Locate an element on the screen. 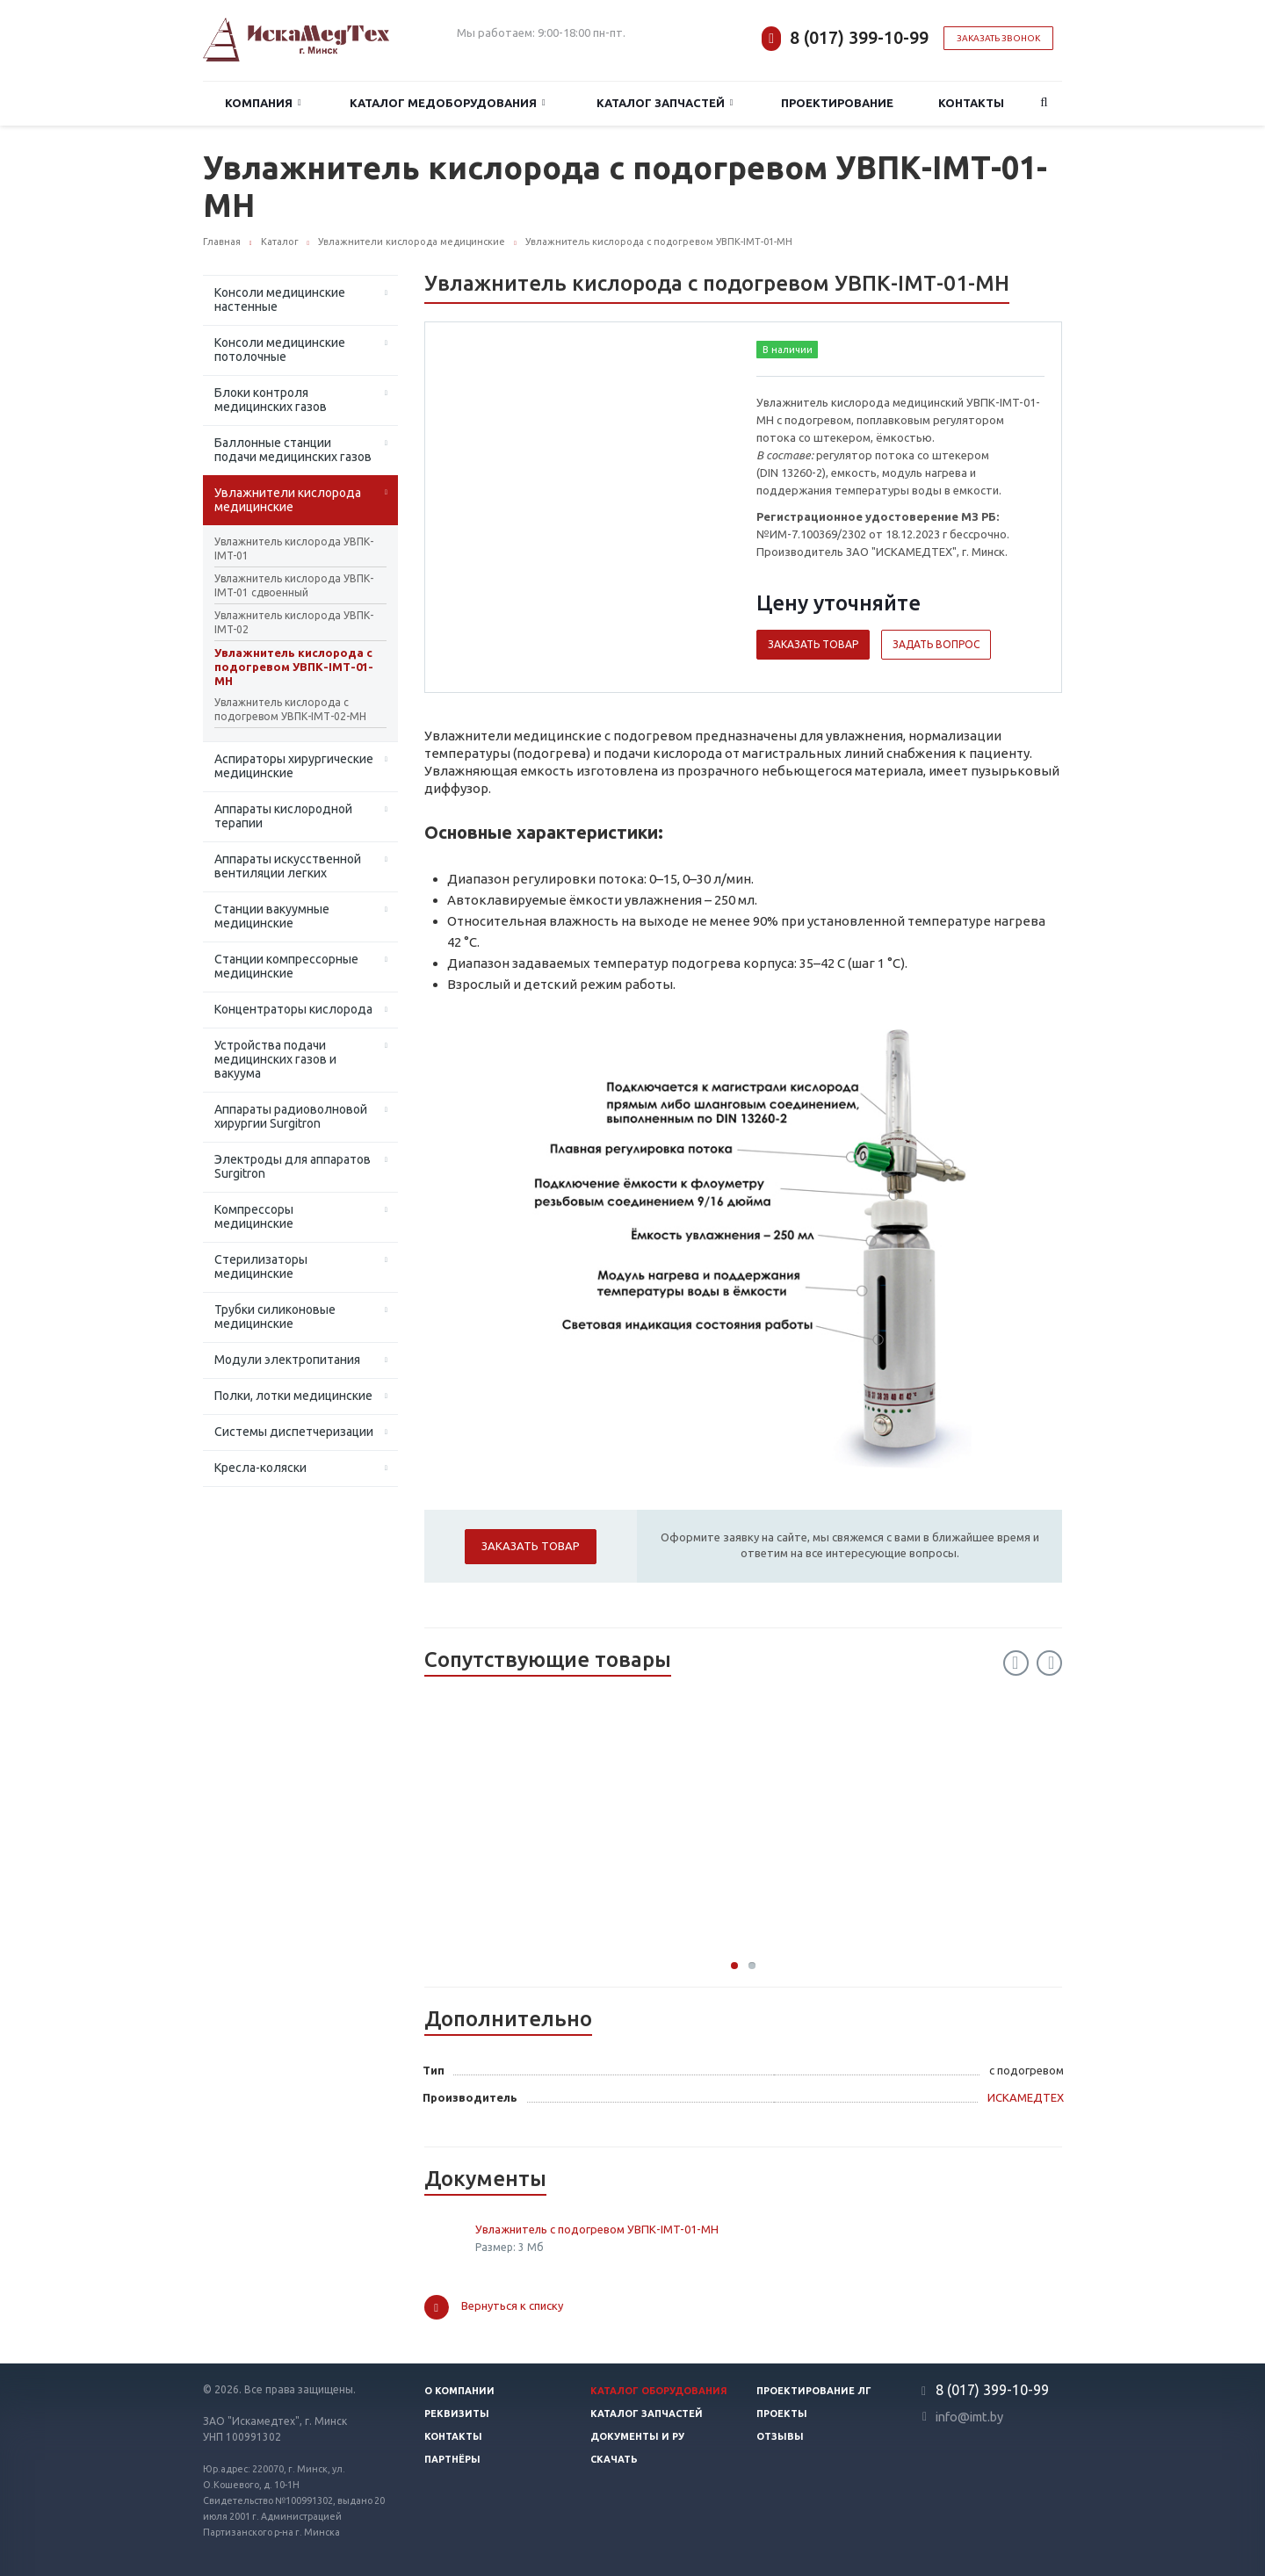 The width and height of the screenshot is (1265, 2576). Электроды для аппаратов Surgitron is located at coordinates (292, 1166).